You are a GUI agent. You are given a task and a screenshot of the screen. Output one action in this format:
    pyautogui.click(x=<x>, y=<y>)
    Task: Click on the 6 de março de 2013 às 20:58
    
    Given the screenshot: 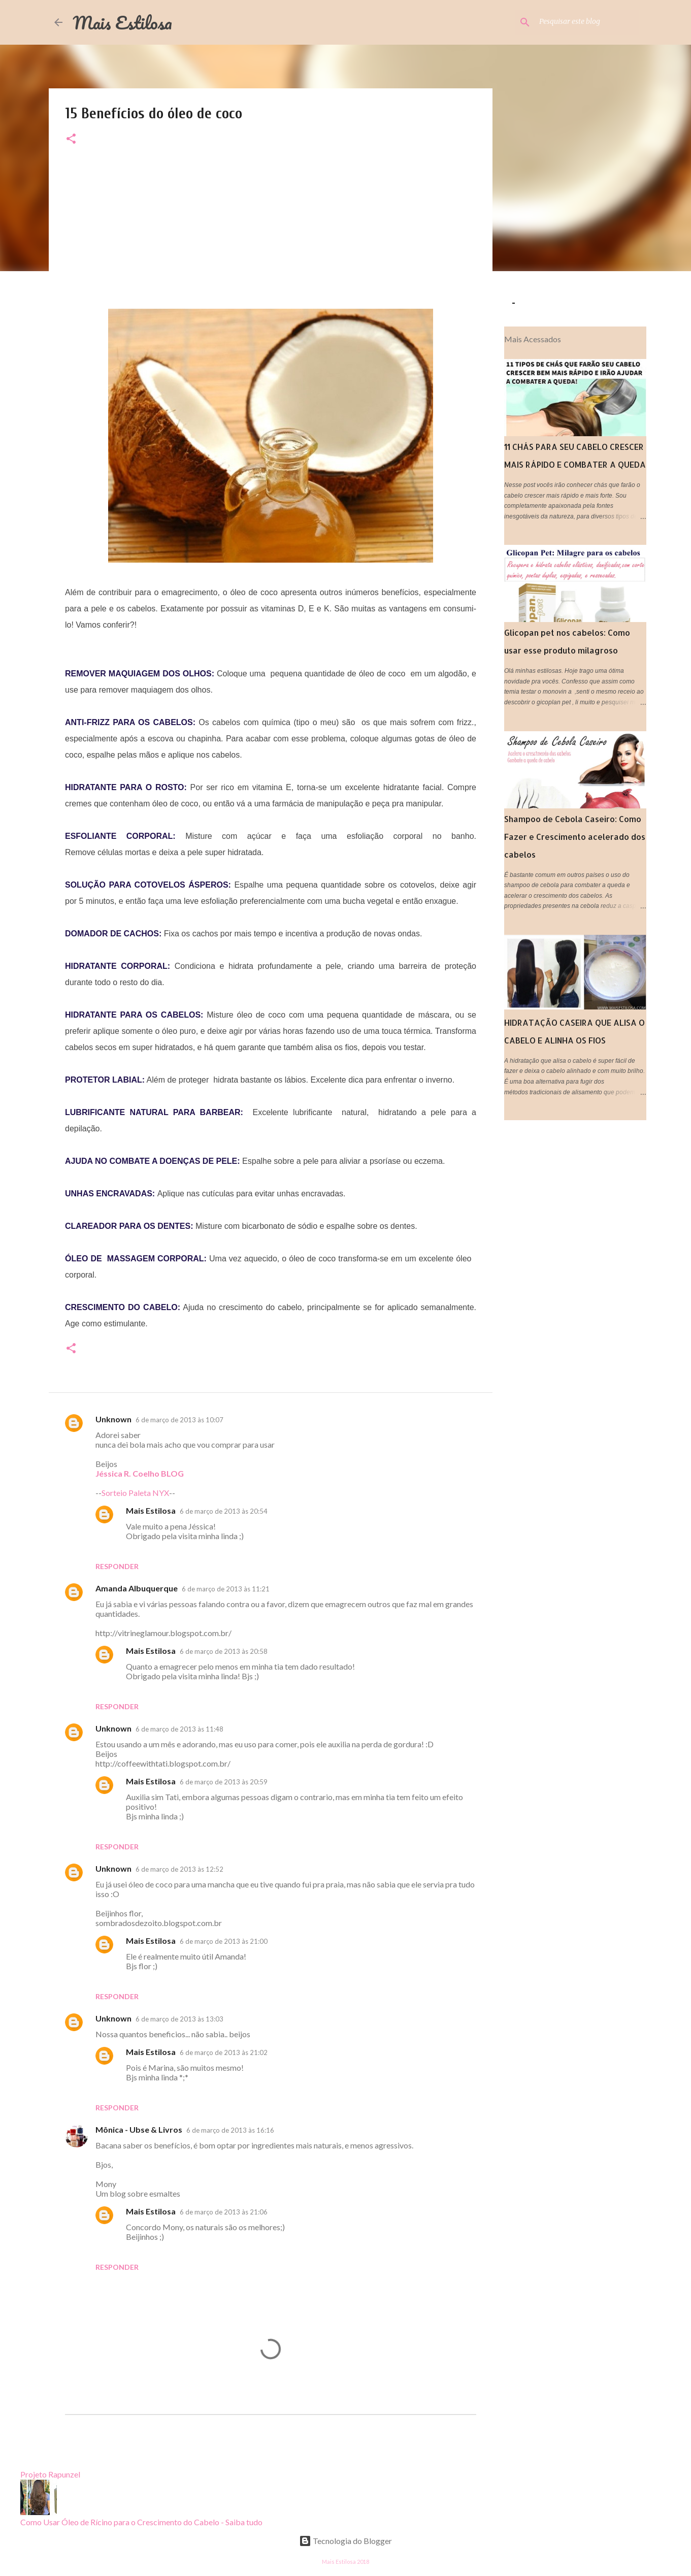 What is the action you would take?
    pyautogui.click(x=224, y=1651)
    